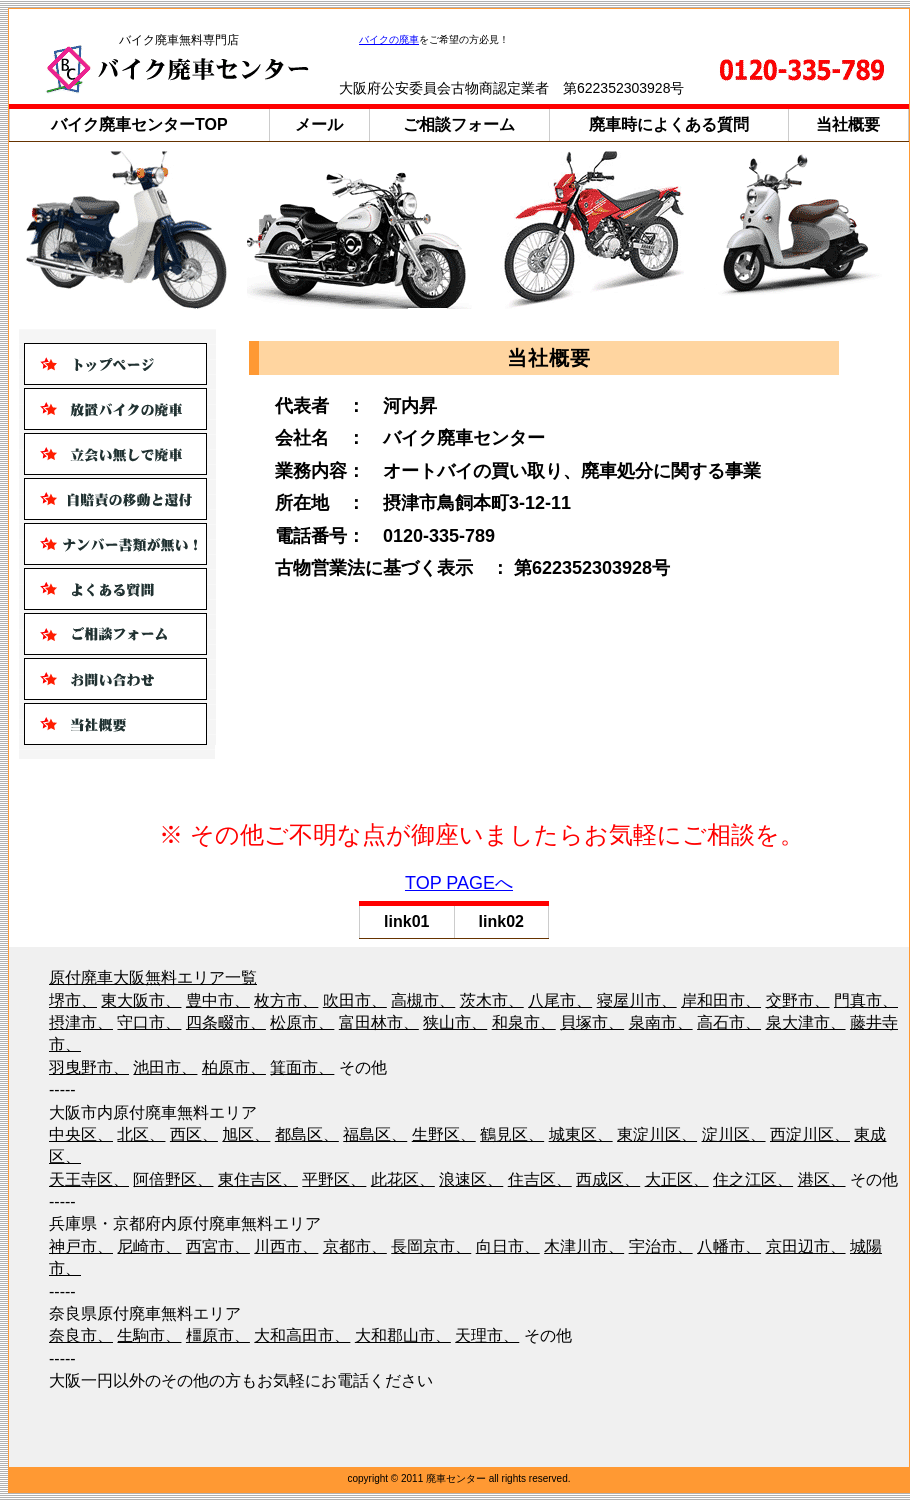 The width and height of the screenshot is (910, 1501). I want to click on 当社概要, so click(848, 124).